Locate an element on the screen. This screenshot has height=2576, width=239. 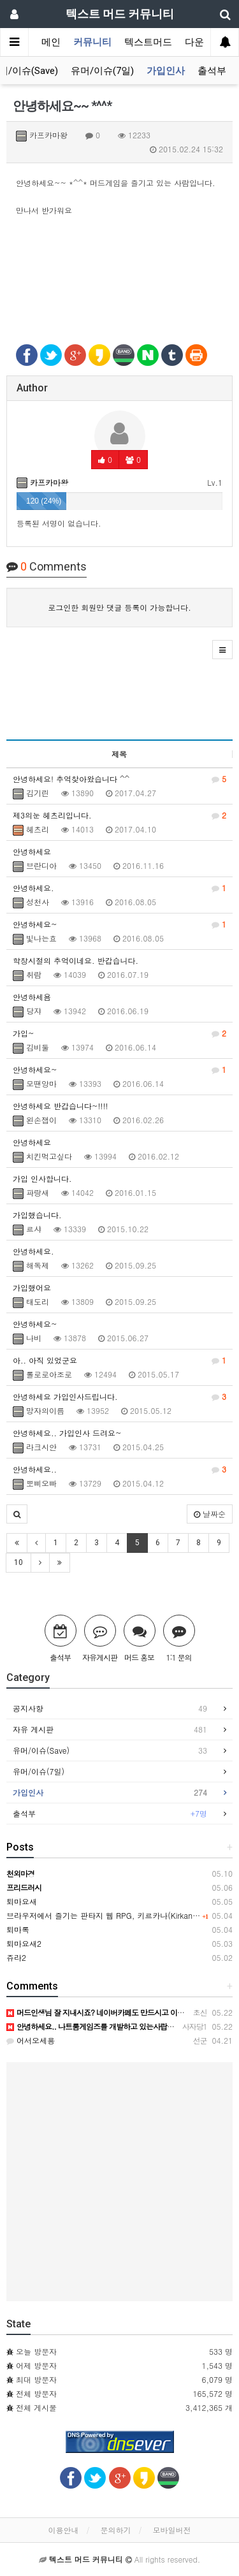
쥬라2 is located at coordinates (16, 1957).